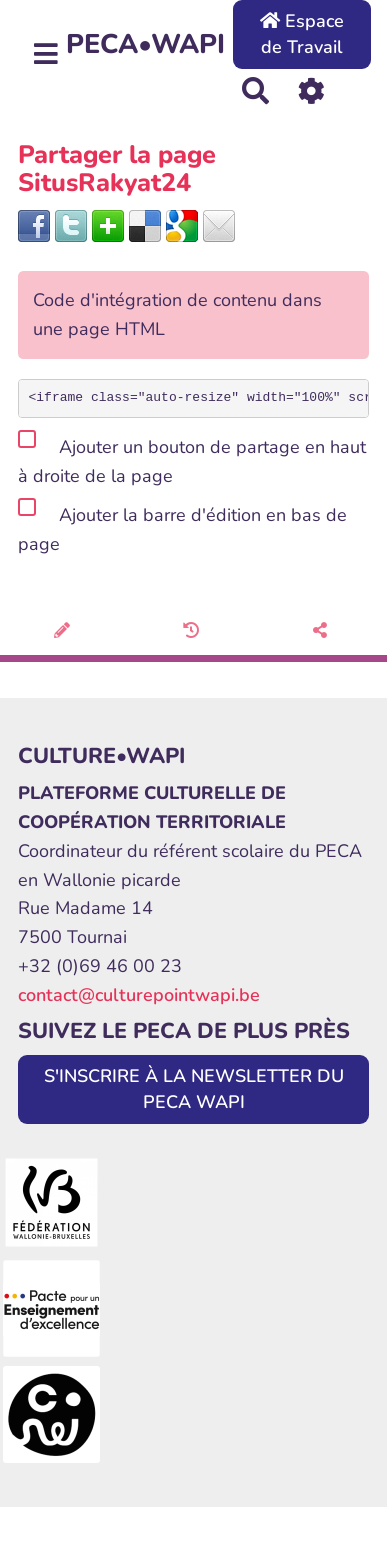 The height and width of the screenshot is (1543, 387). I want to click on Ajouter un bouton de partage en haut à droite de la page, so click(192, 458).